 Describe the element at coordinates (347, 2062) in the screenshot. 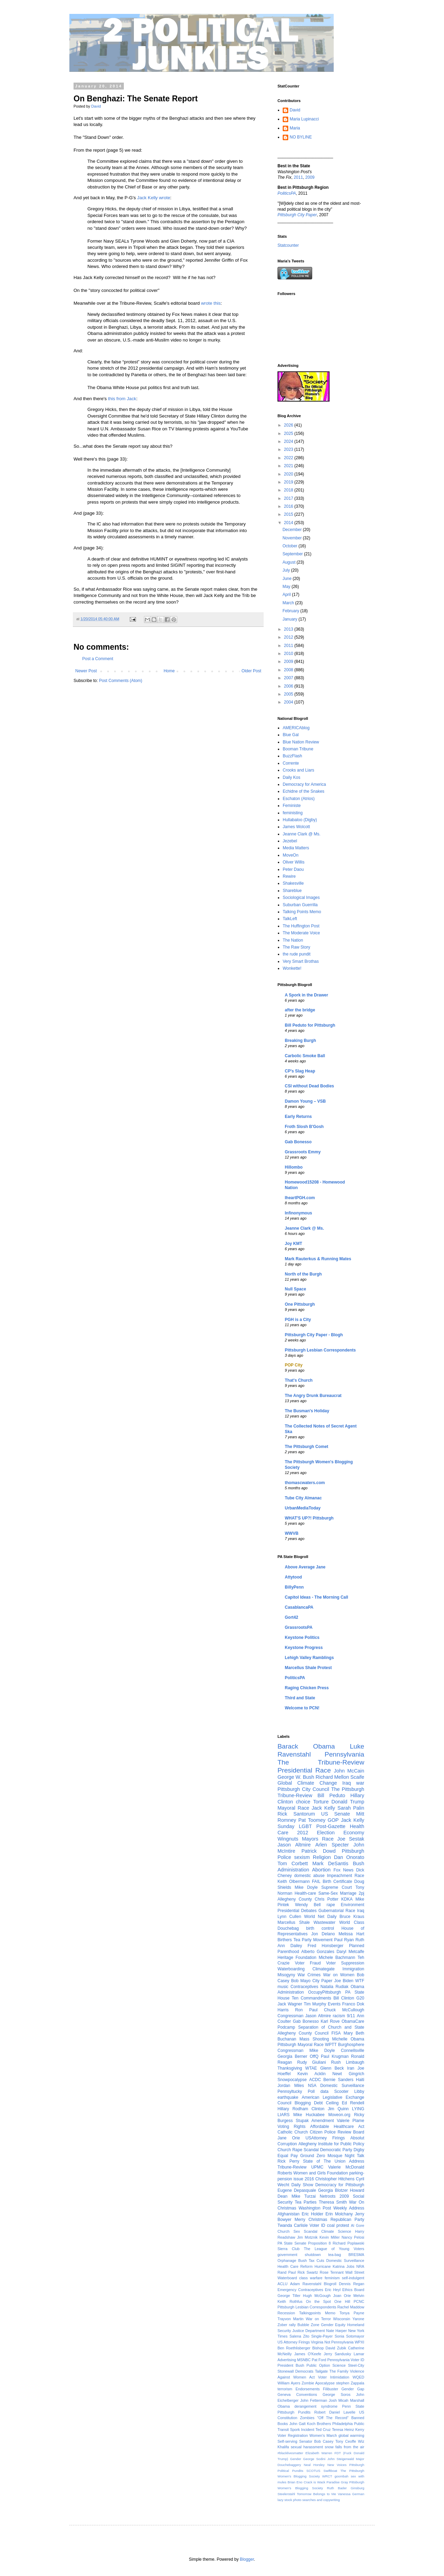

I see `Rush Limbaugh` at that location.